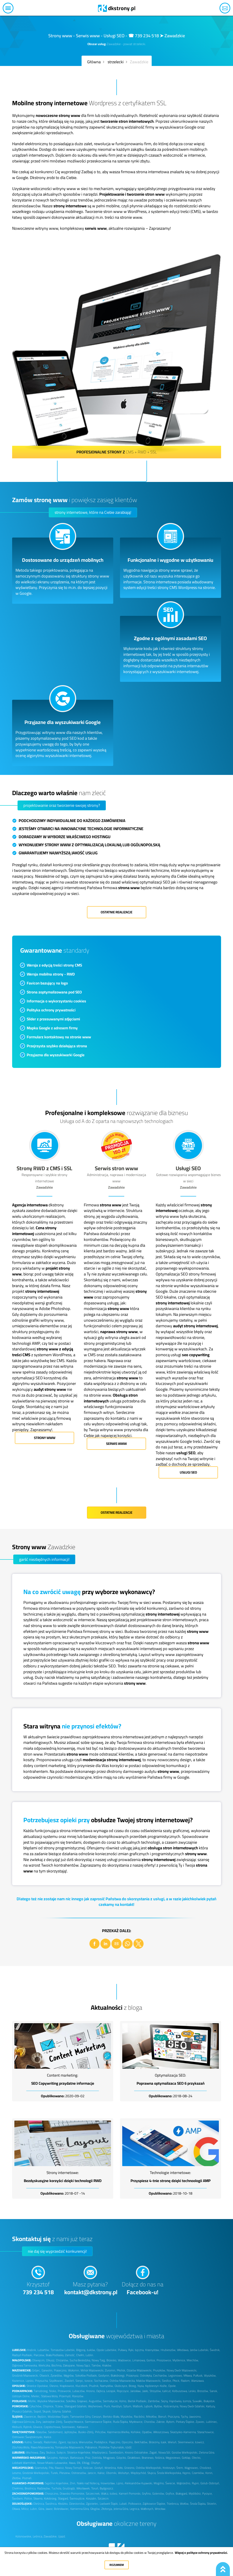 The width and height of the screenshot is (233, 2576). What do you see at coordinates (49, 2396) in the screenshot?
I see `Stalowa Wola,` at bounding box center [49, 2396].